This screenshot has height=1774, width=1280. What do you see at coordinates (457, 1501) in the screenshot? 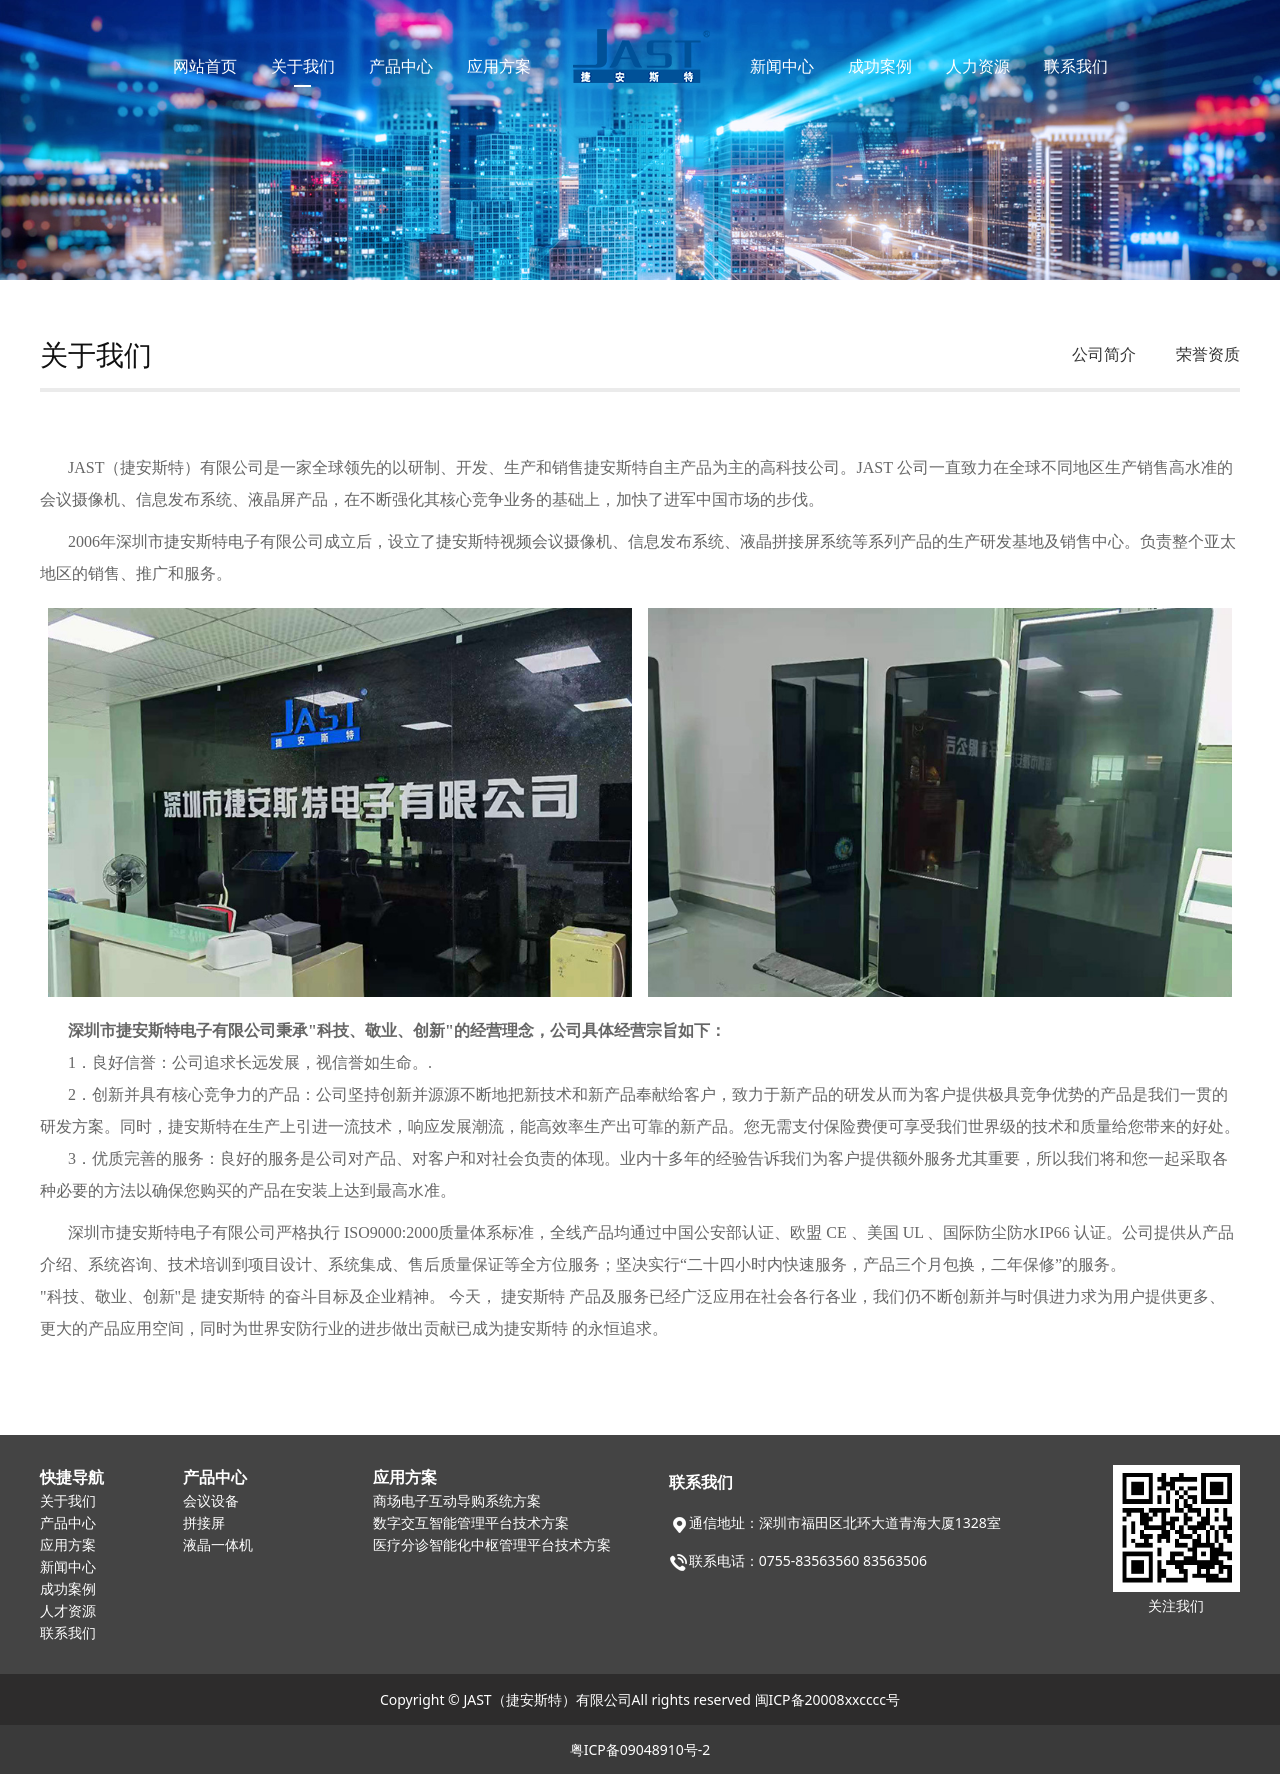
I see `商场电子互动导购系统方案` at bounding box center [457, 1501].